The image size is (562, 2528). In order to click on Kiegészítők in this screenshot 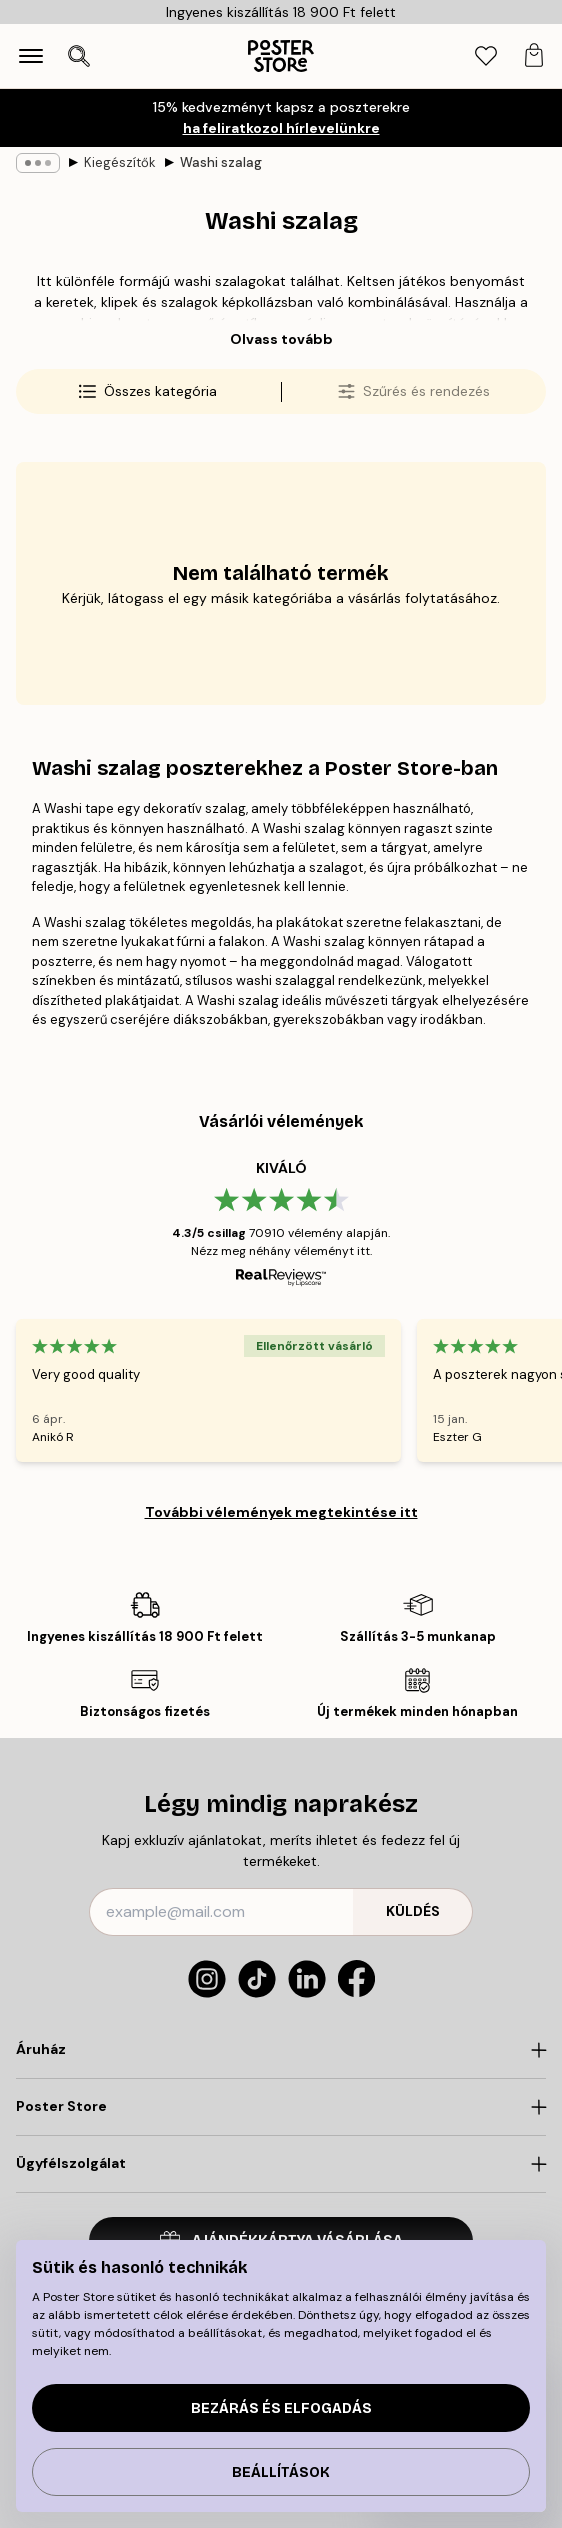, I will do `click(120, 162)`.